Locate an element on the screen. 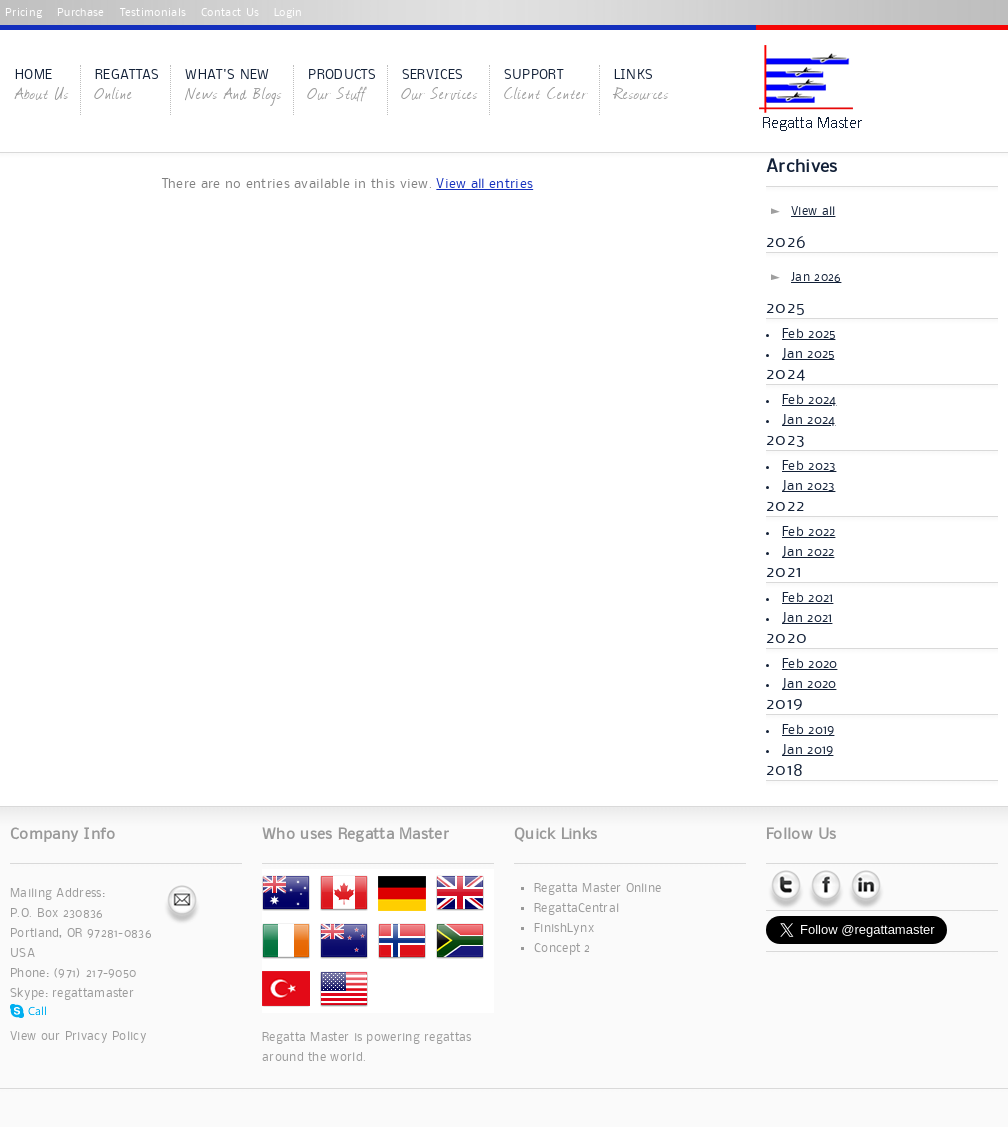 This screenshot has width=1008, height=1127. Testimonials is located at coordinates (153, 13).